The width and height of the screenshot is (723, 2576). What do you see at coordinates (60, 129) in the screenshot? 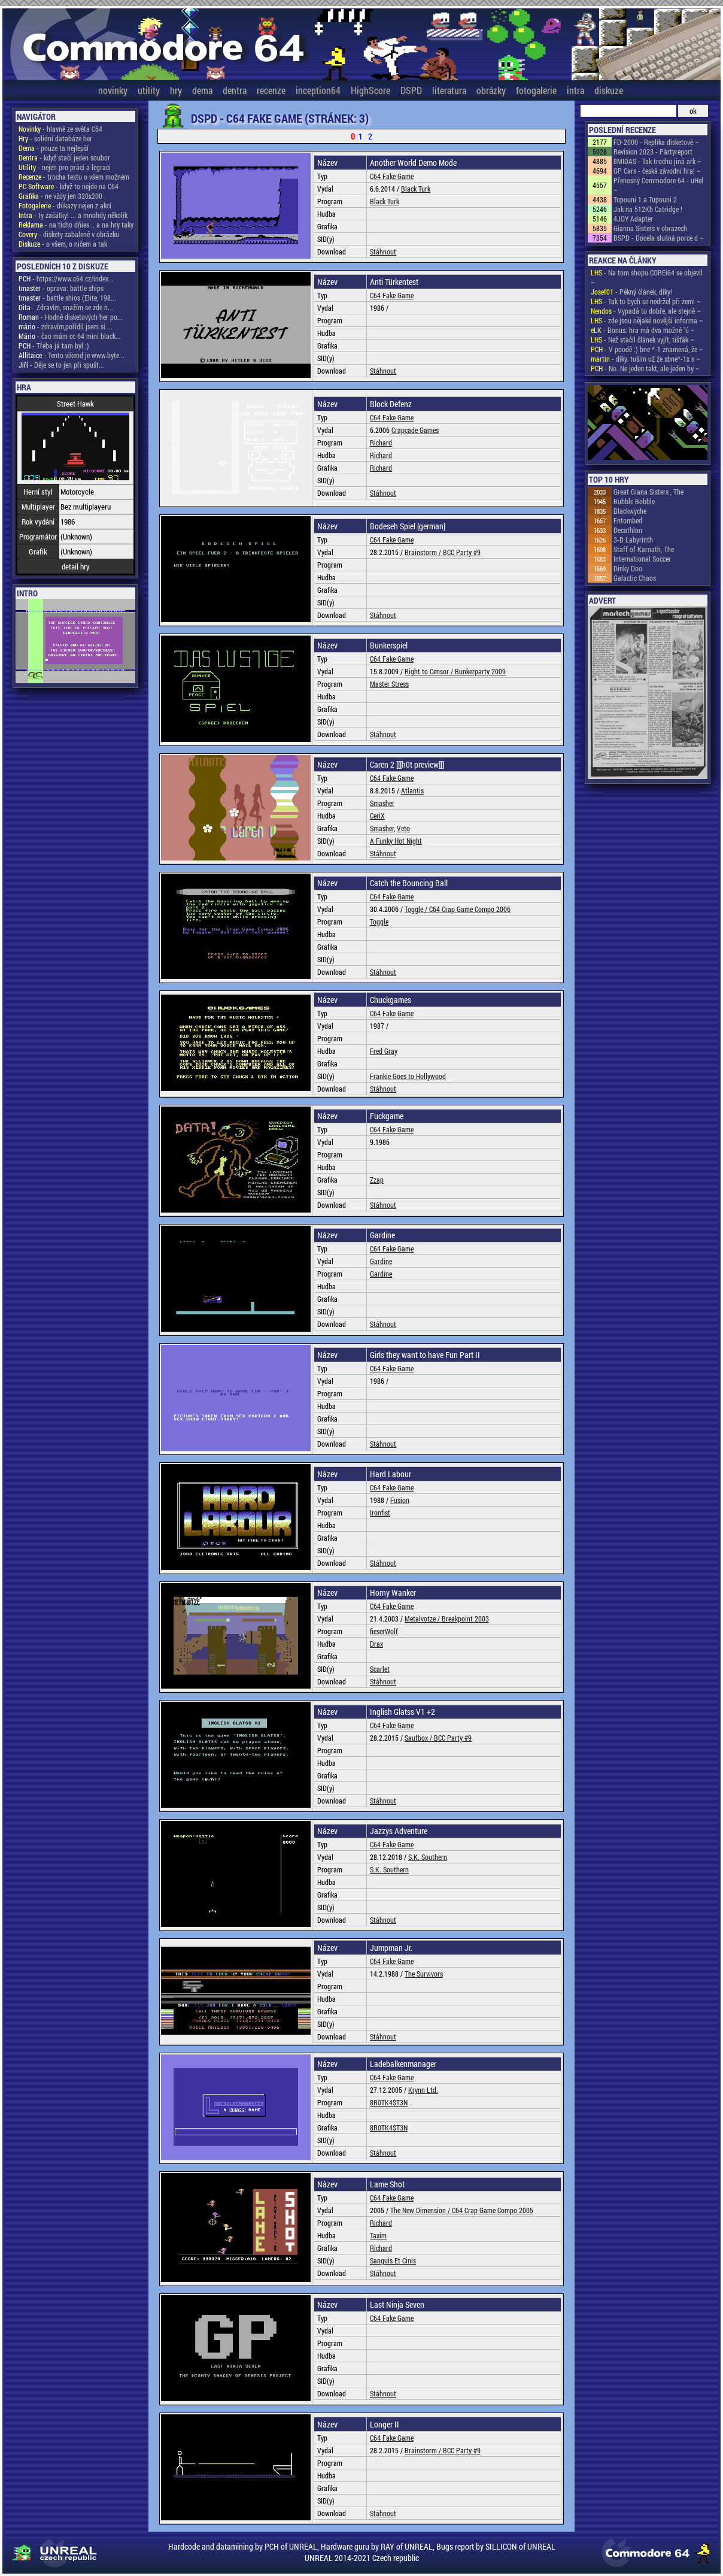
I see `- hlavně ze světa C64` at bounding box center [60, 129].